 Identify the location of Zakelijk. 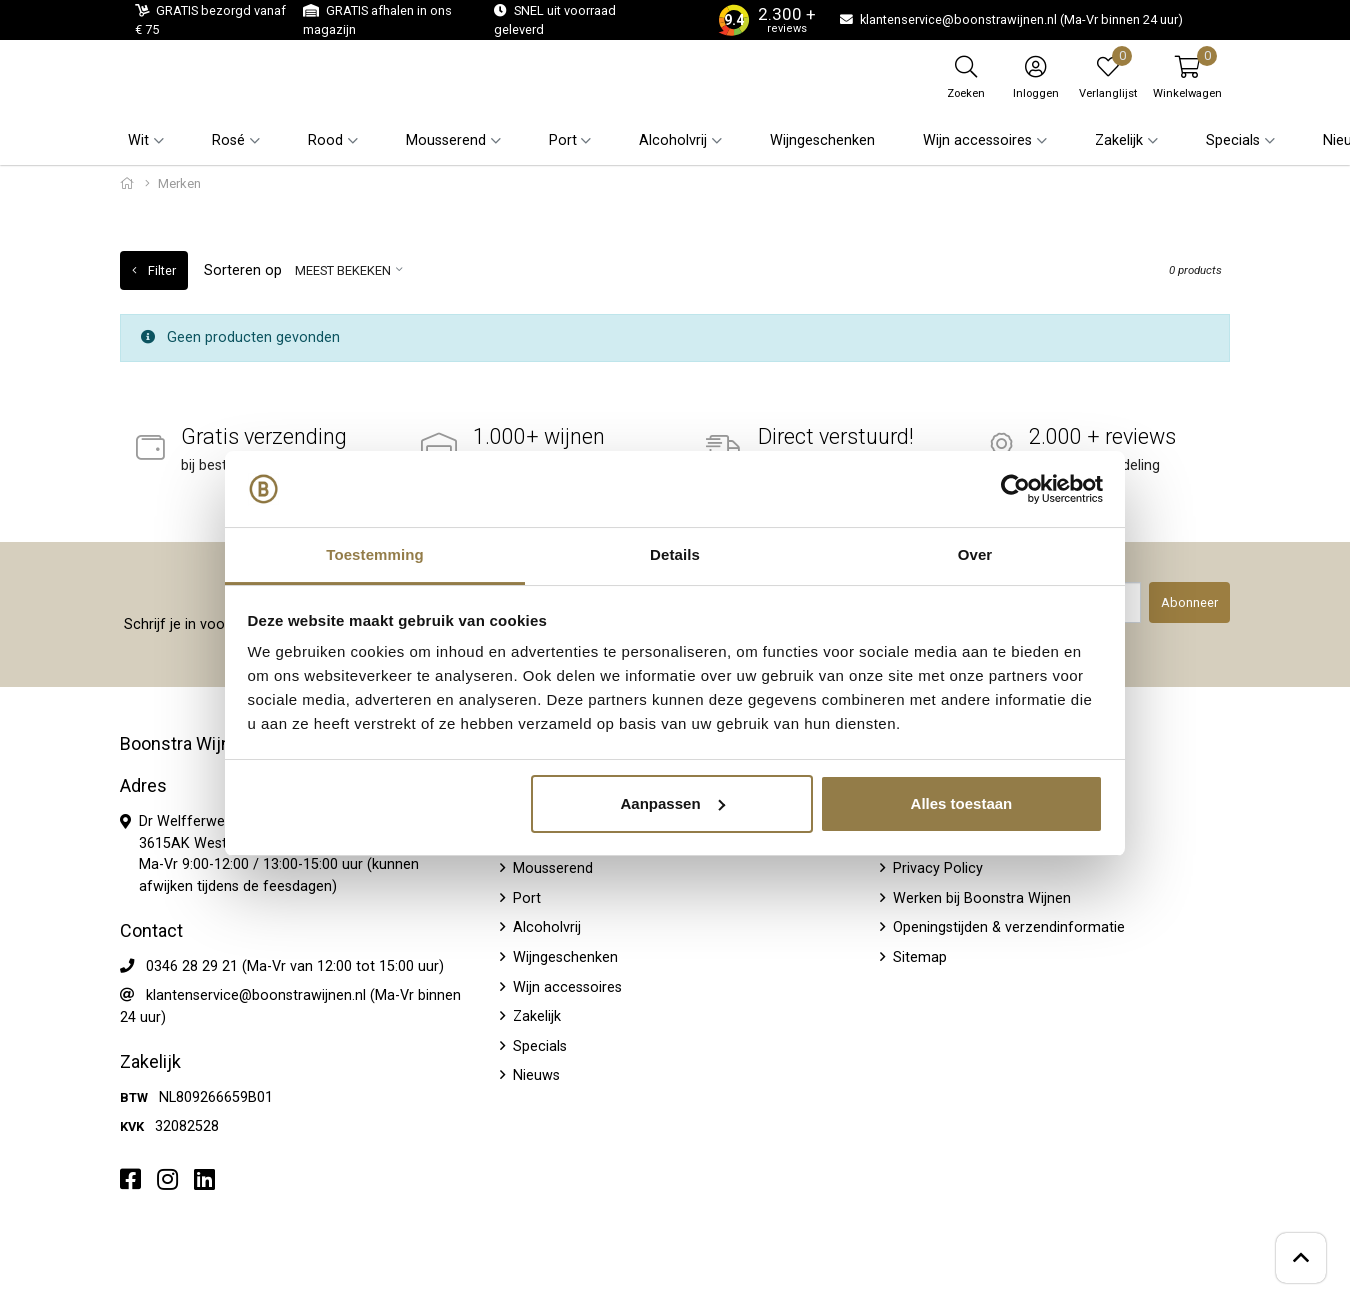
(535, 1016).